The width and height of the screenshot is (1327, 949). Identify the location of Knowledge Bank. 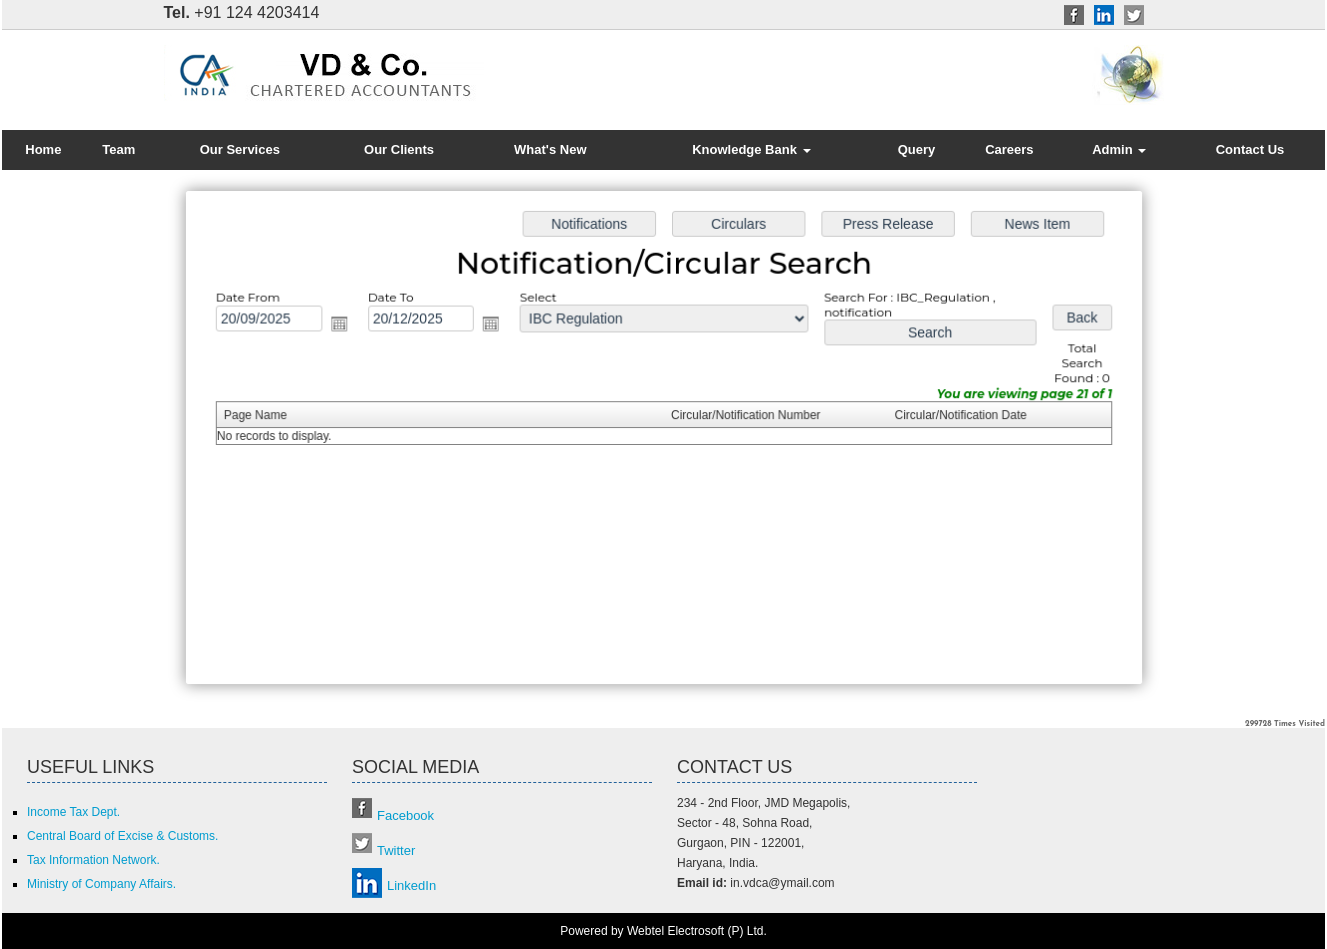
(751, 149).